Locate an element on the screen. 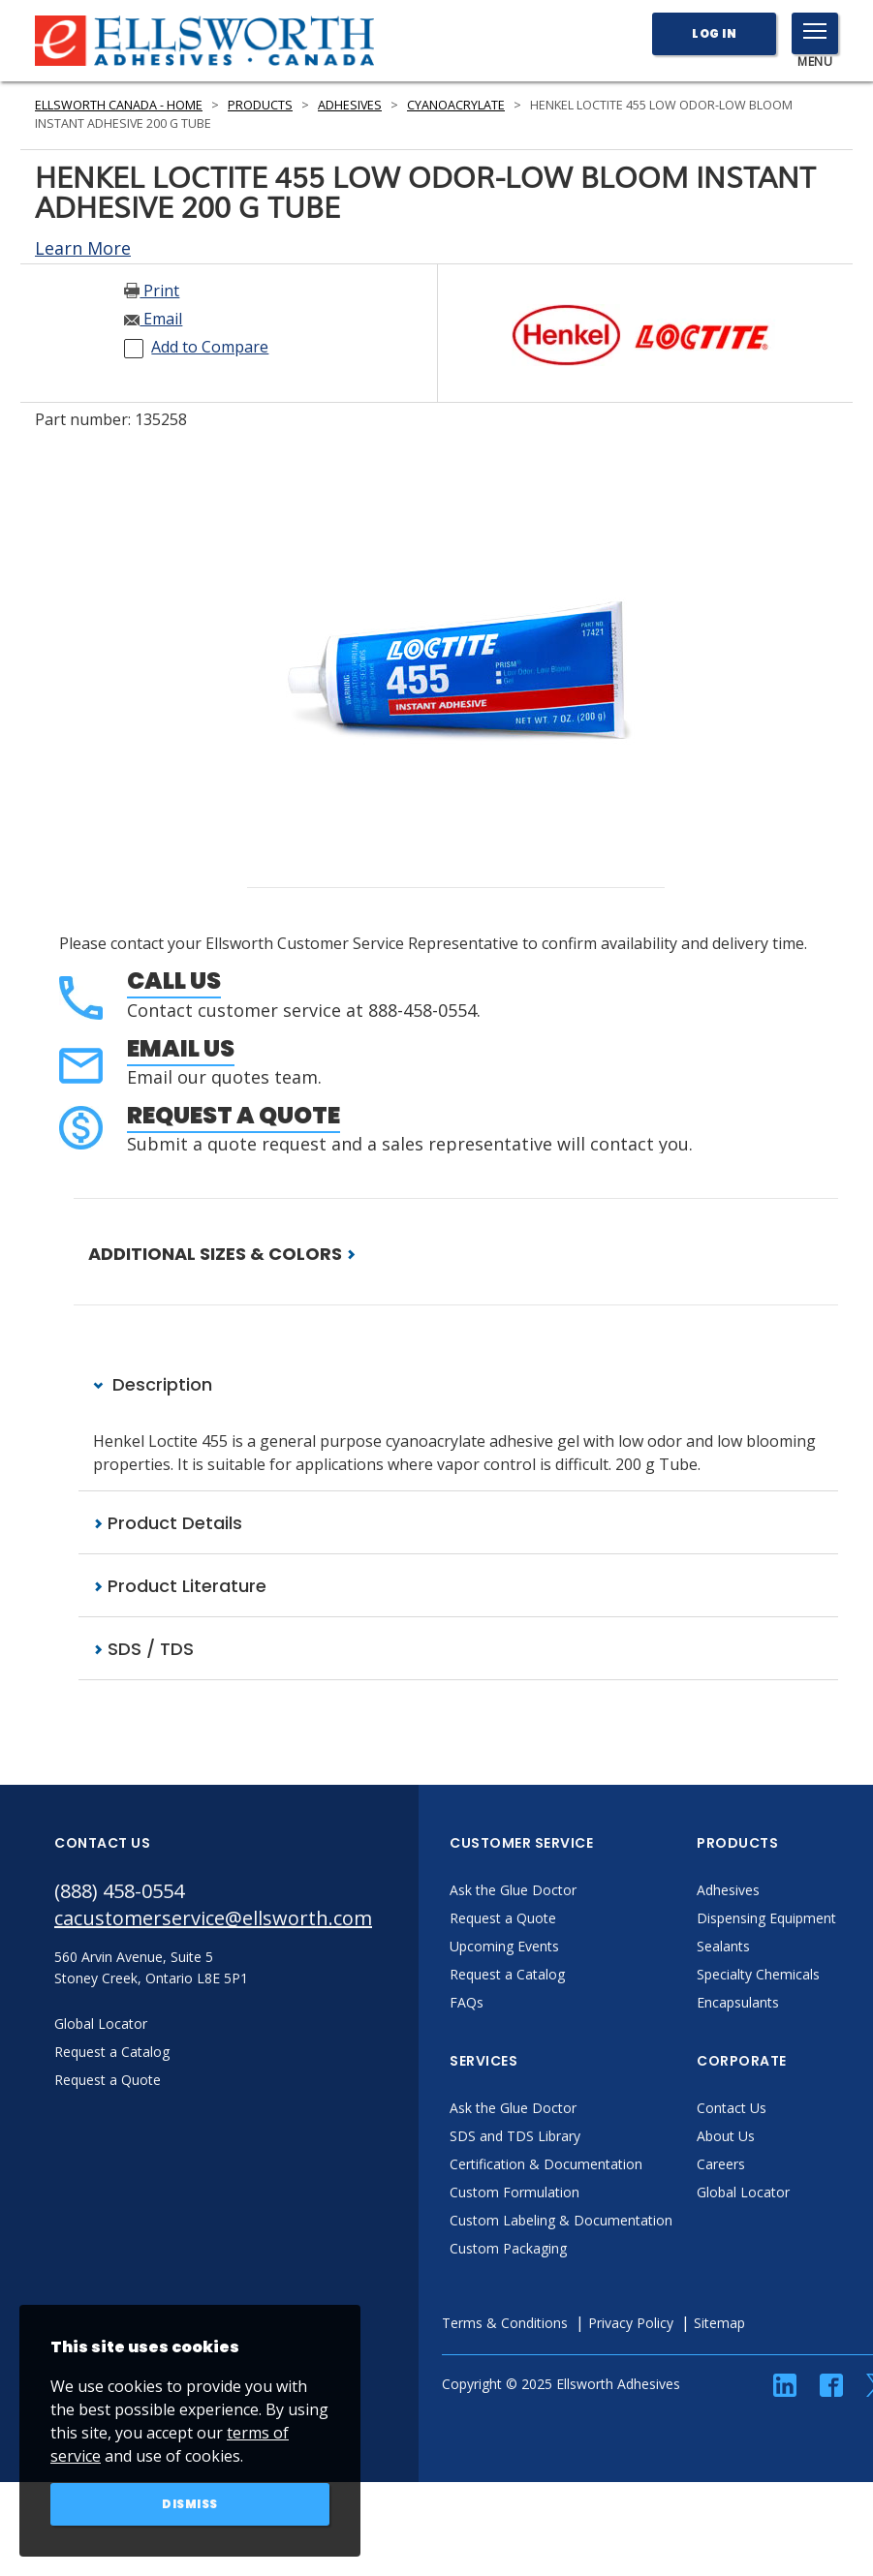 This screenshot has height=2576, width=873. Dismiss is located at coordinates (190, 2504).